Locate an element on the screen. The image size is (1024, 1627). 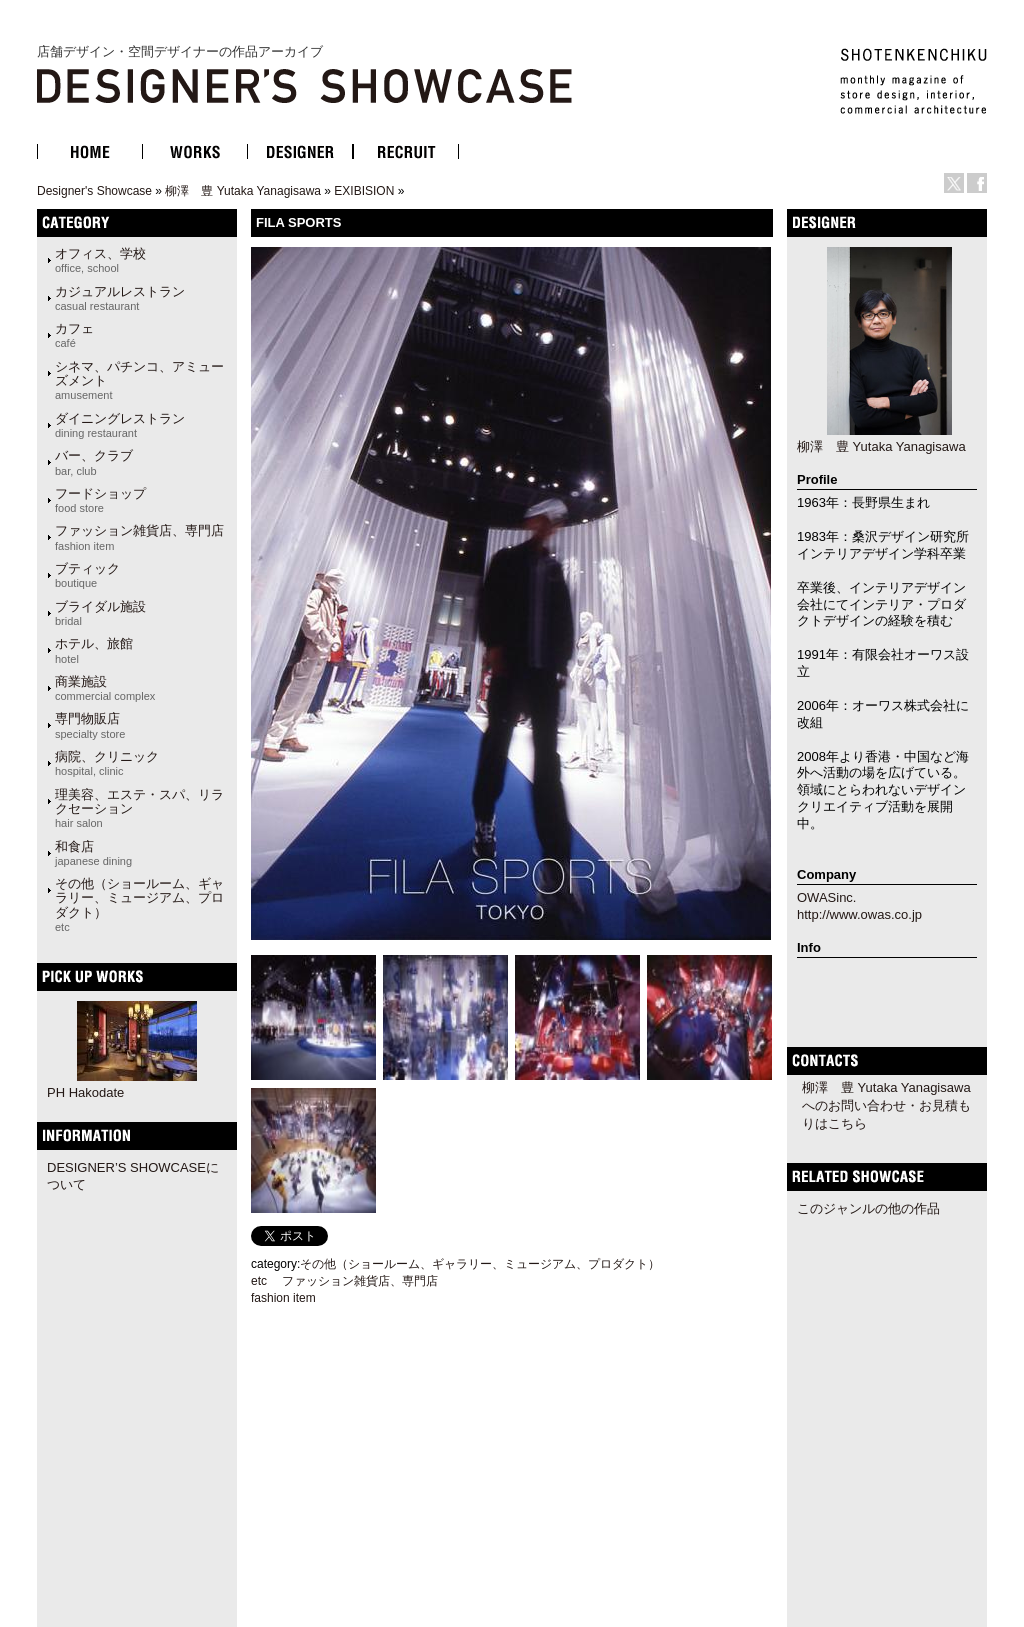
このジャンルの他の作品 is located at coordinates (868, 1208).